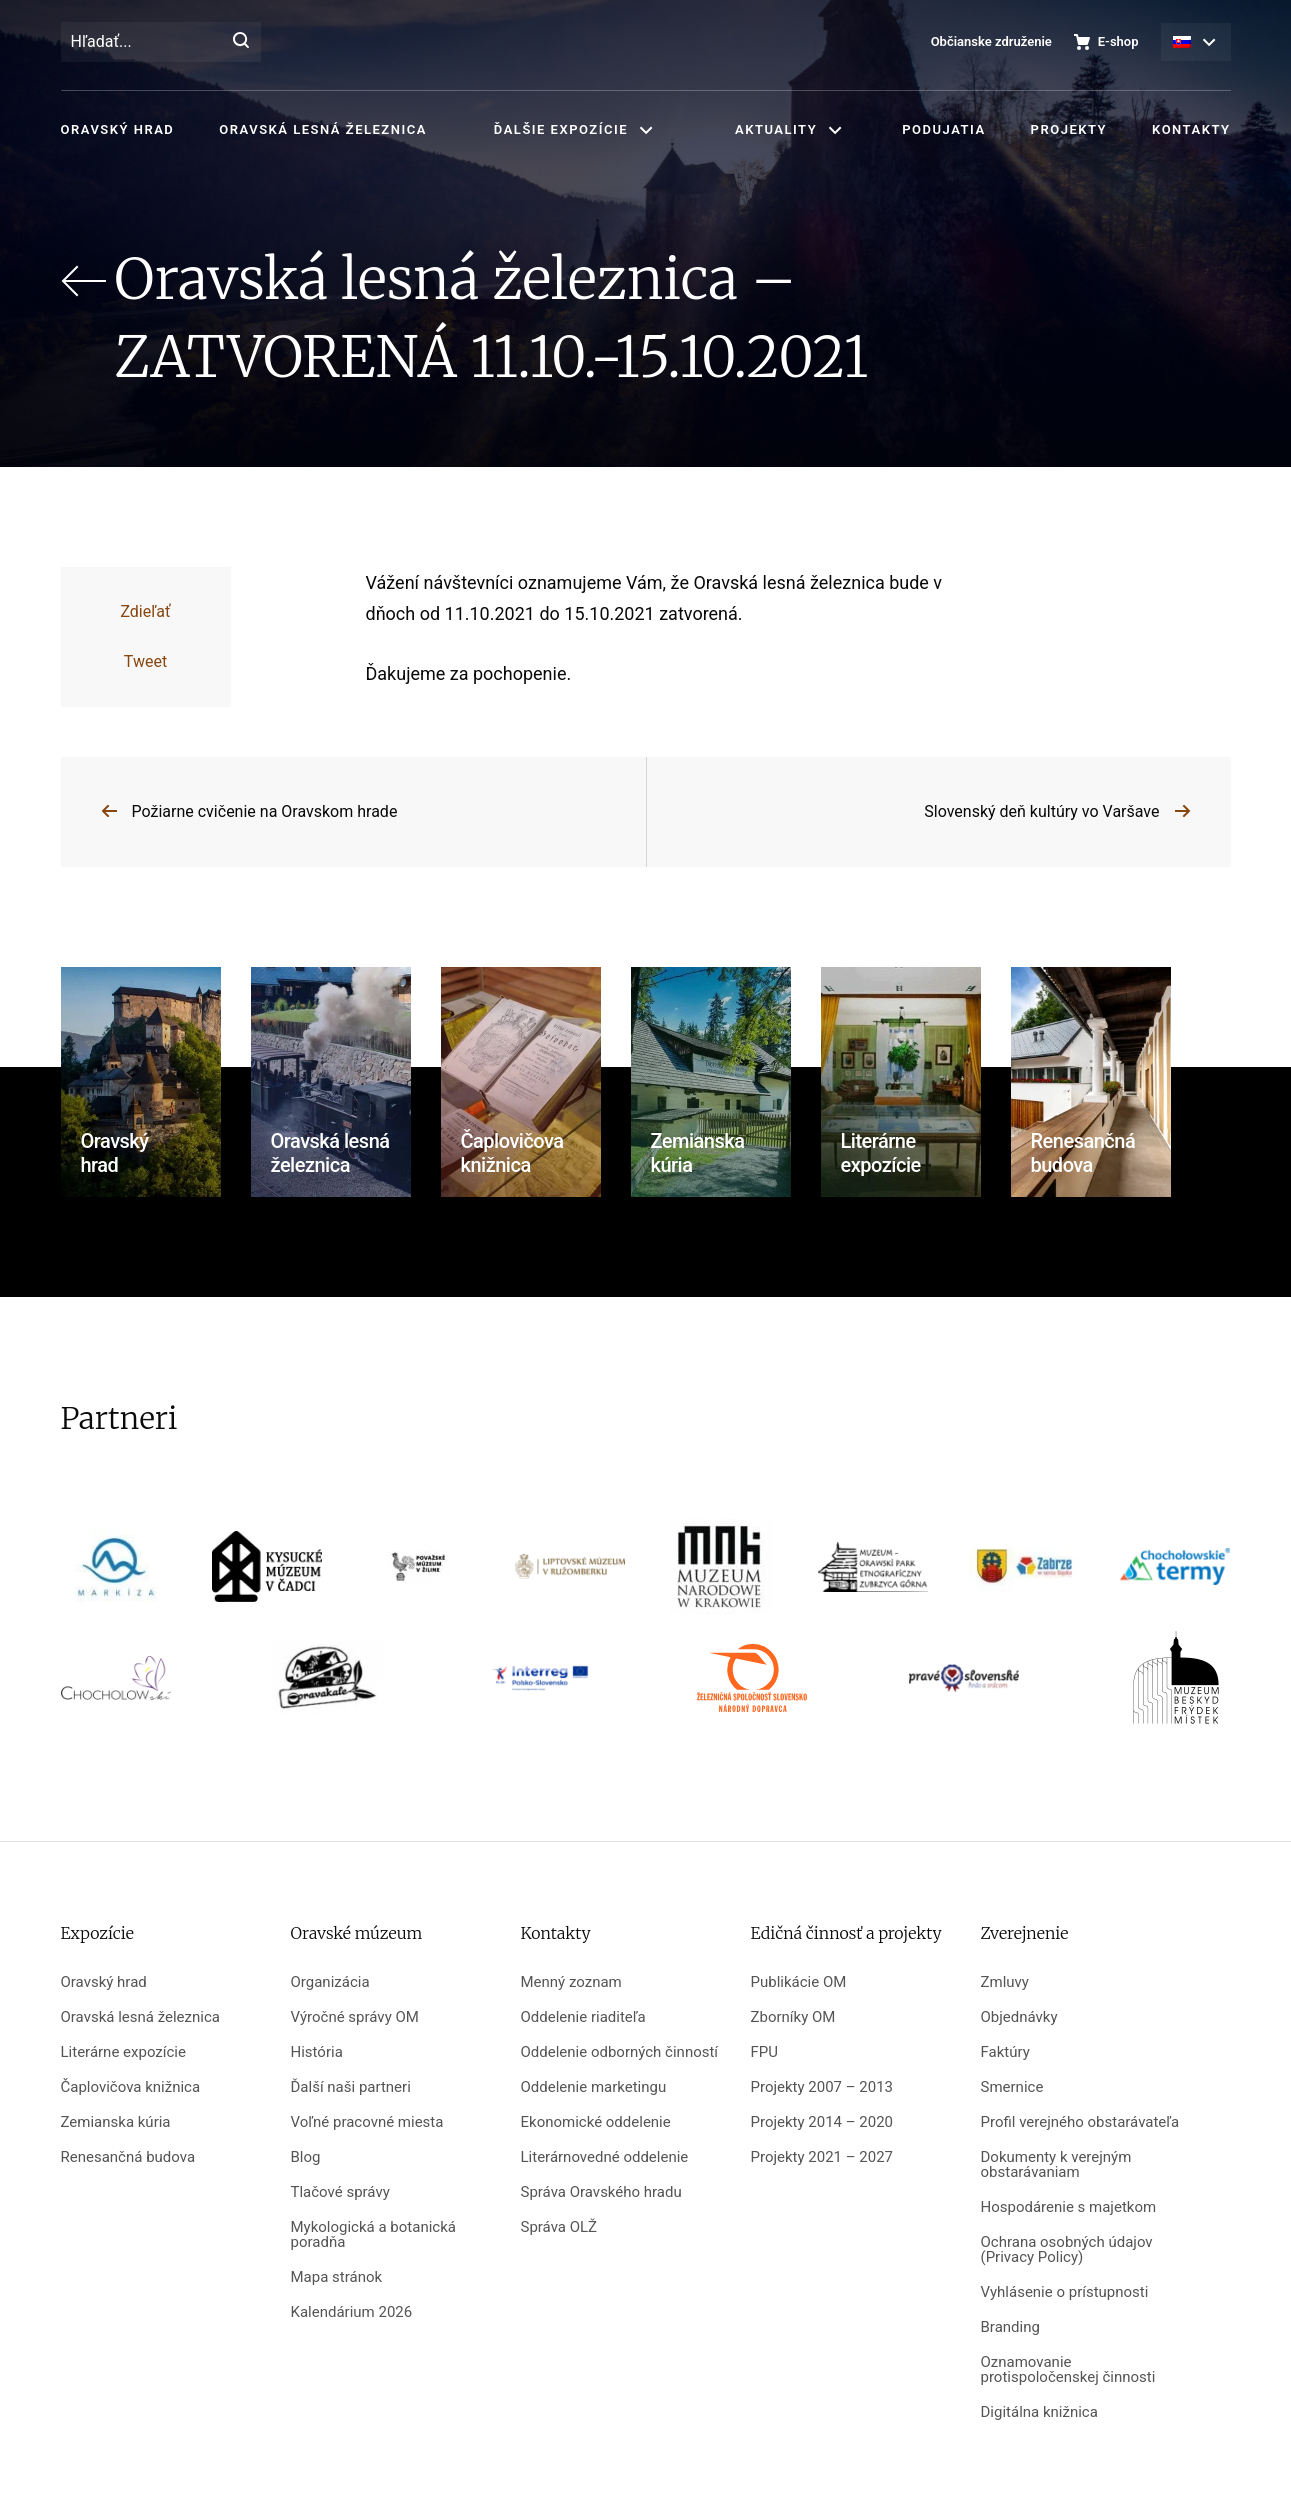 The image size is (1291, 2520). Describe the element at coordinates (605, 2157) in the screenshot. I see `Literárnovedné oddelenie` at that location.